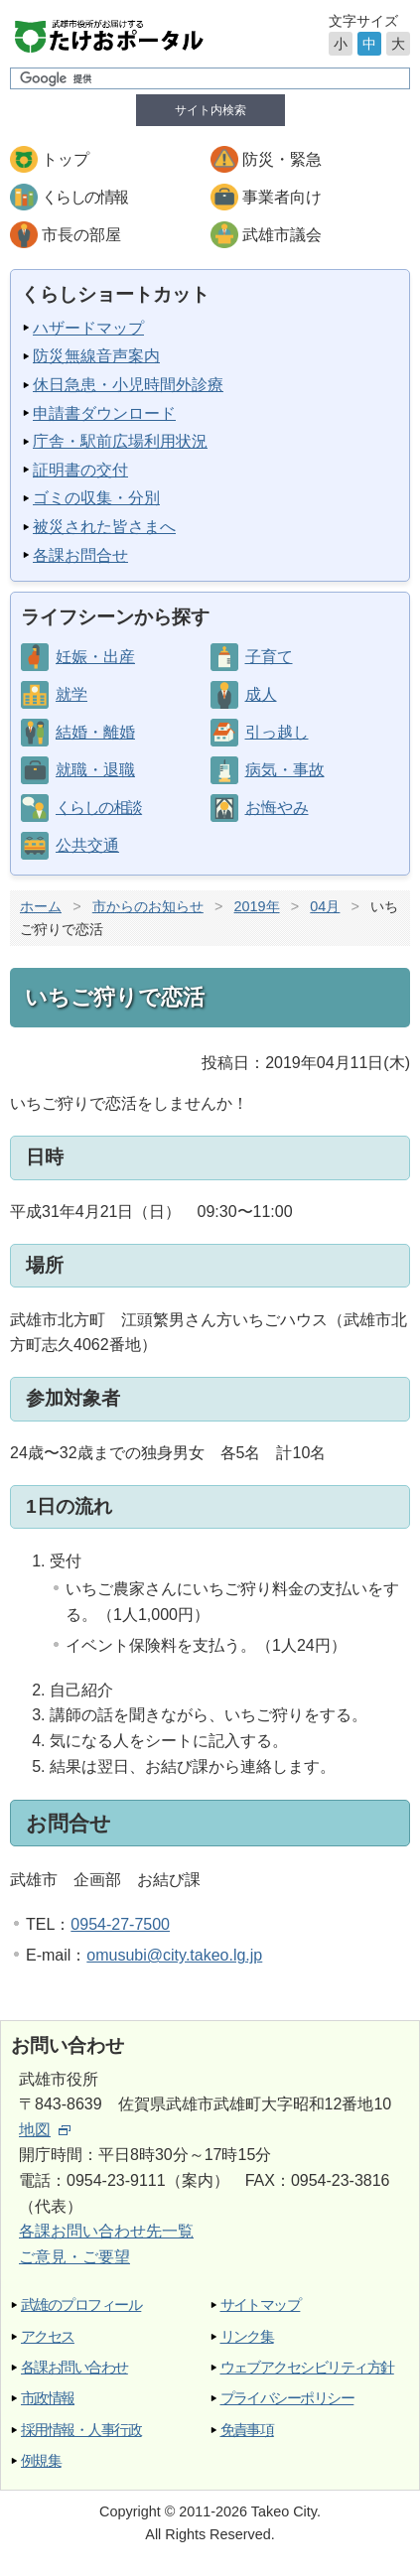  I want to click on くらしの相談, so click(98, 807).